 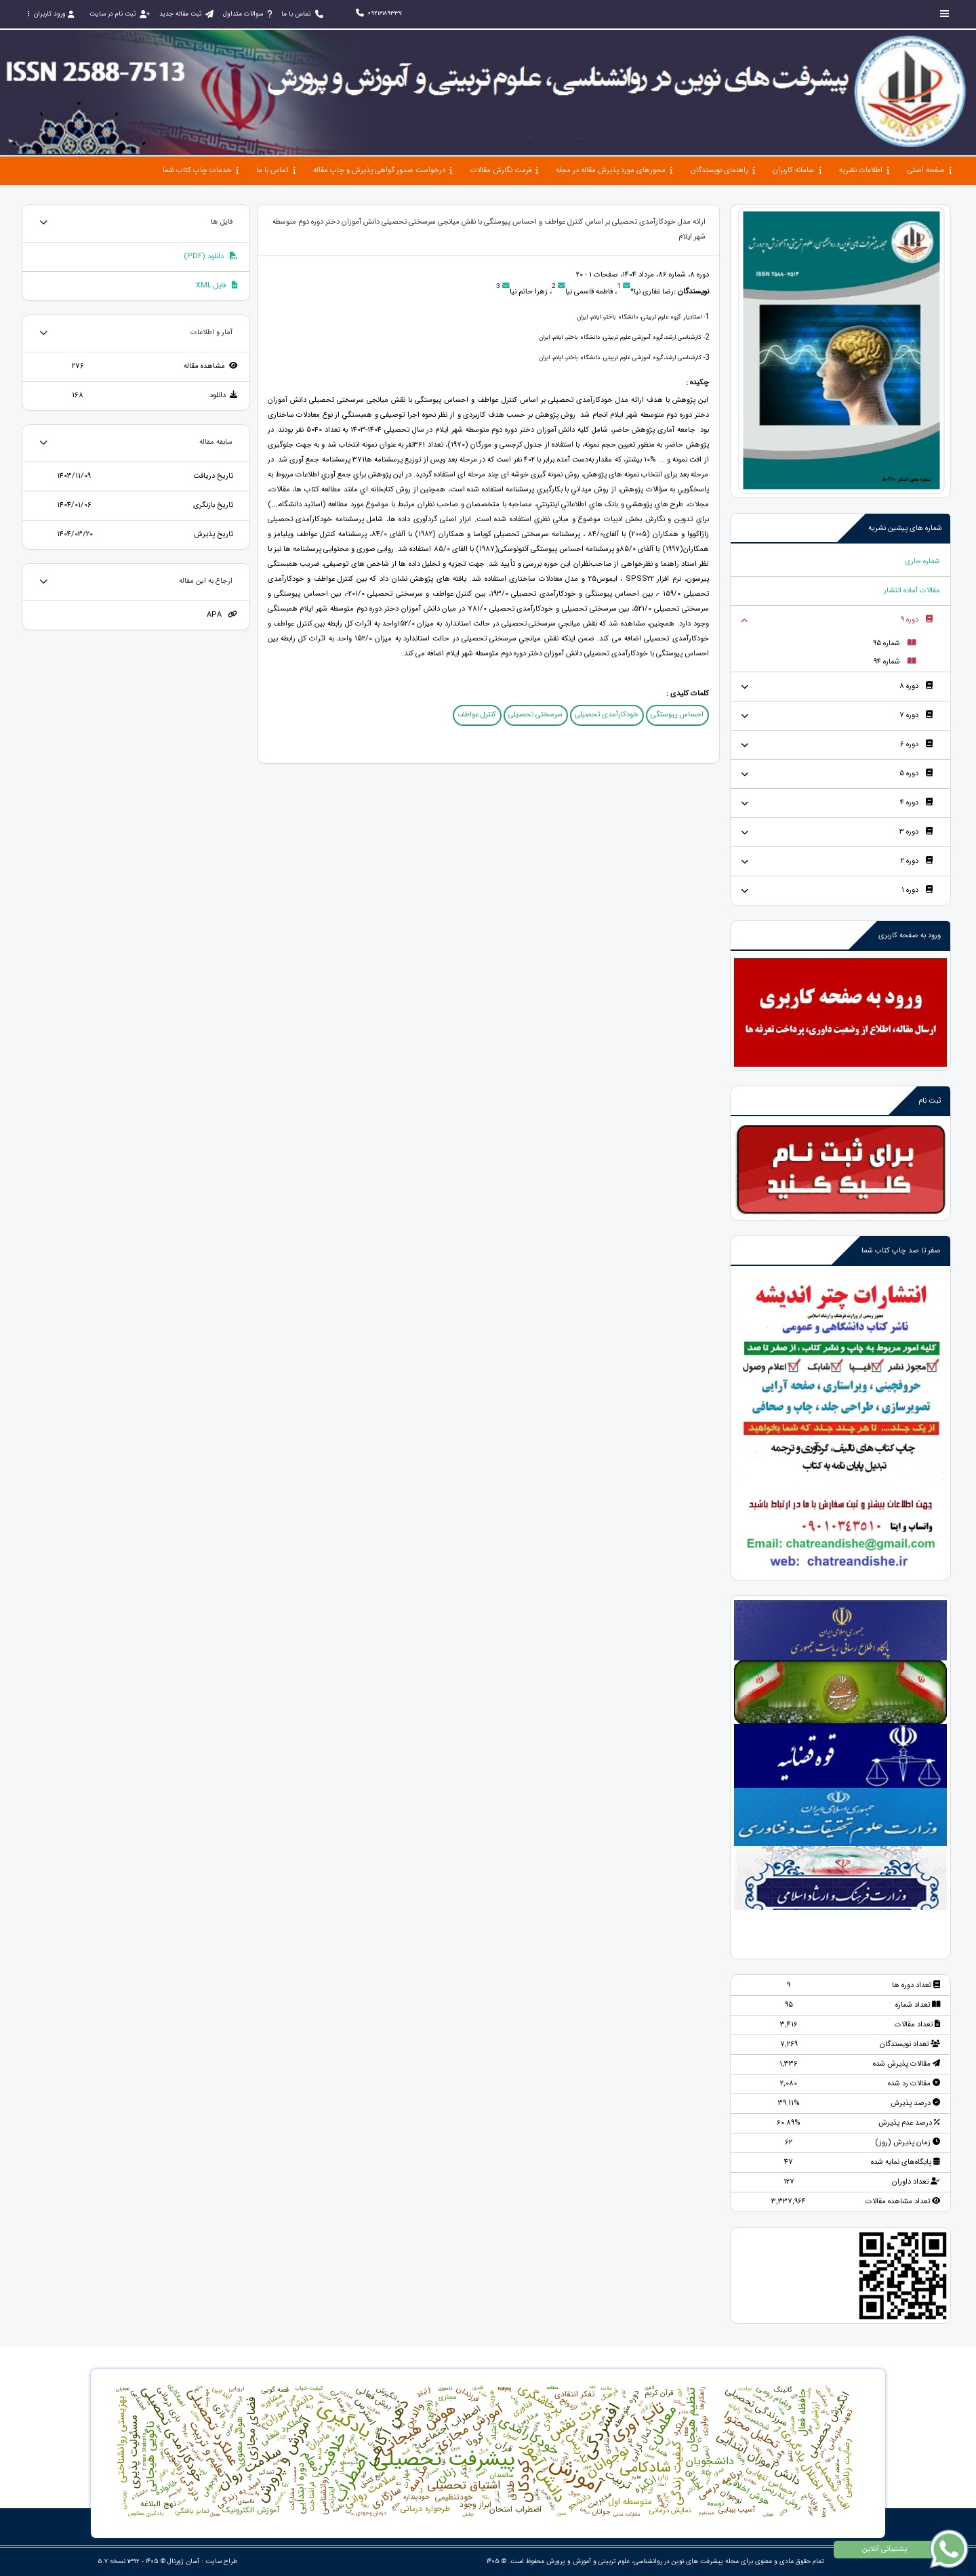 What do you see at coordinates (912, 590) in the screenshot?
I see `مقالات آماده انتشار` at bounding box center [912, 590].